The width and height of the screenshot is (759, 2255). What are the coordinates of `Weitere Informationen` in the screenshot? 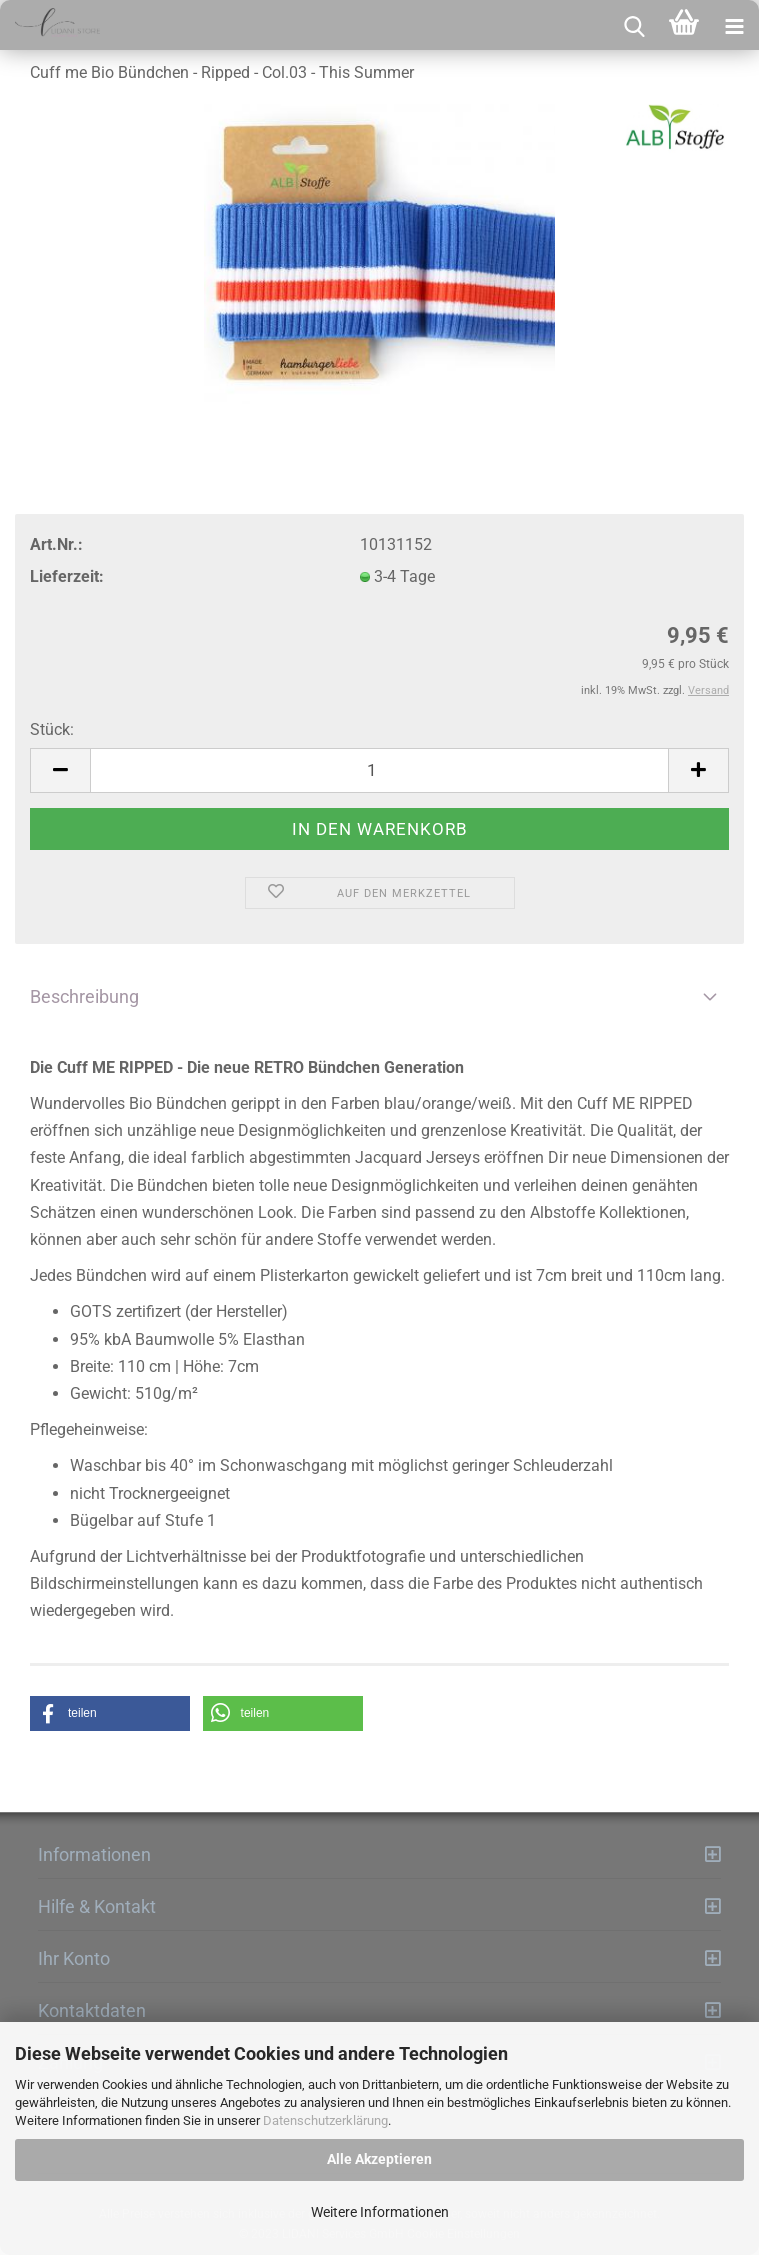 It's located at (380, 2212).